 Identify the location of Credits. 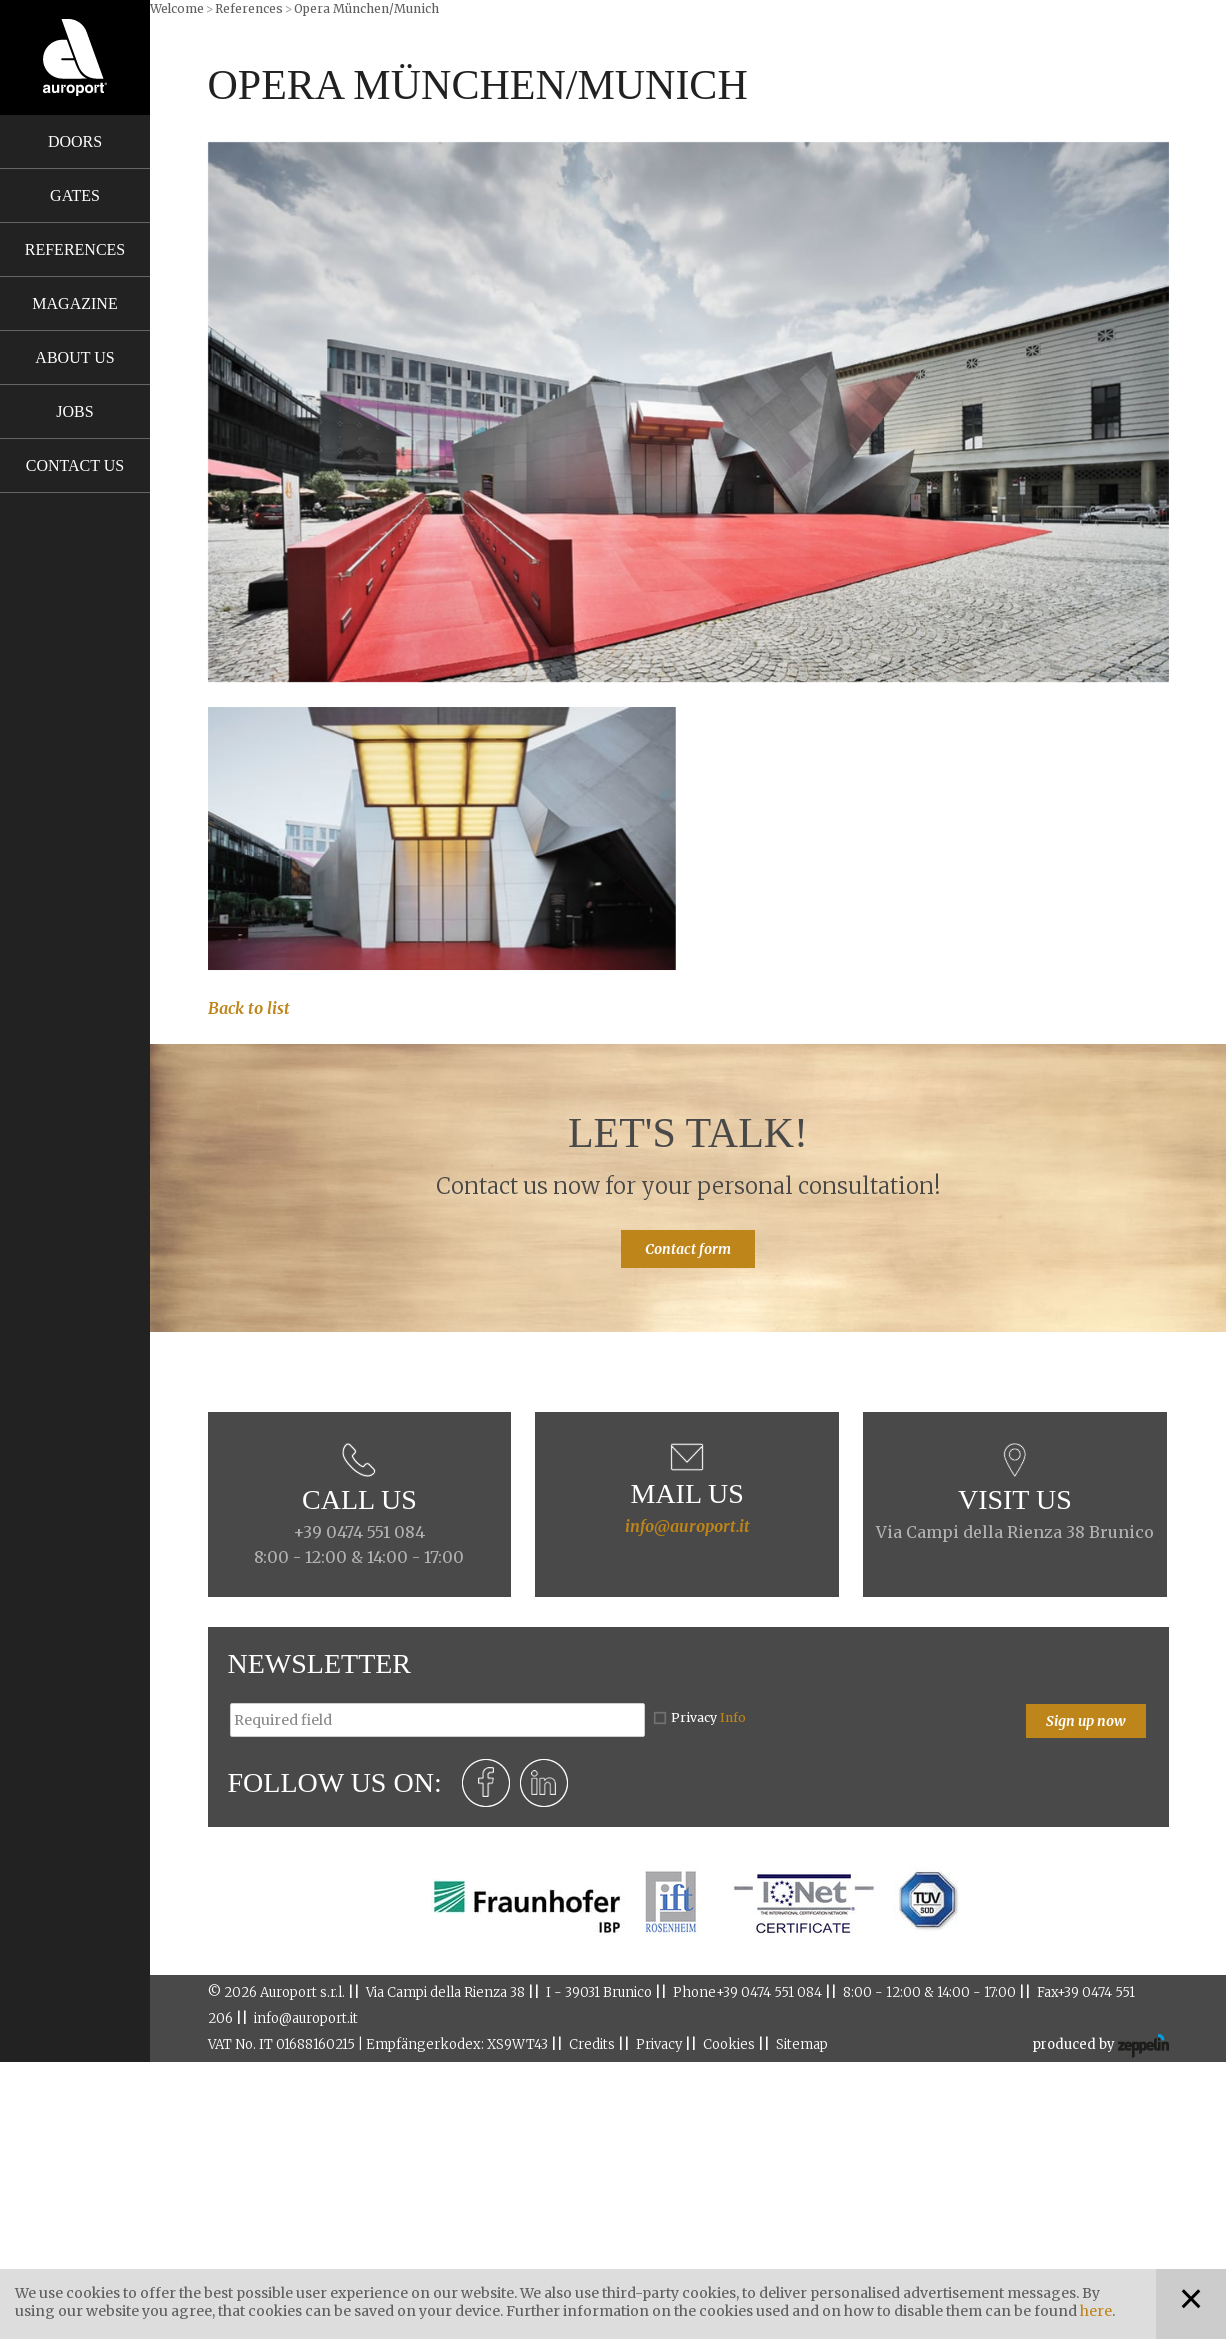
(592, 2044).